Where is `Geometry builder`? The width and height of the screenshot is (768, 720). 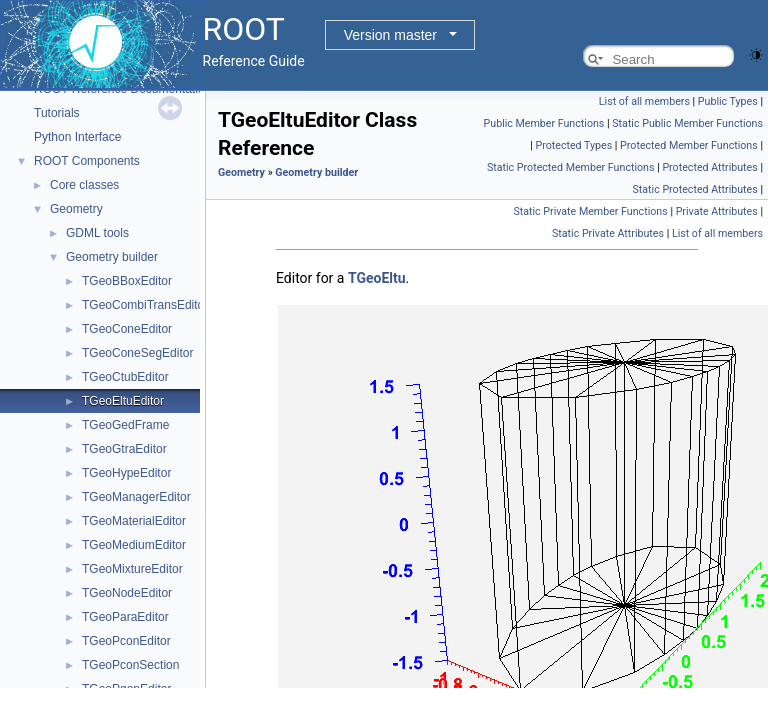
Geometry builder is located at coordinates (112, 257).